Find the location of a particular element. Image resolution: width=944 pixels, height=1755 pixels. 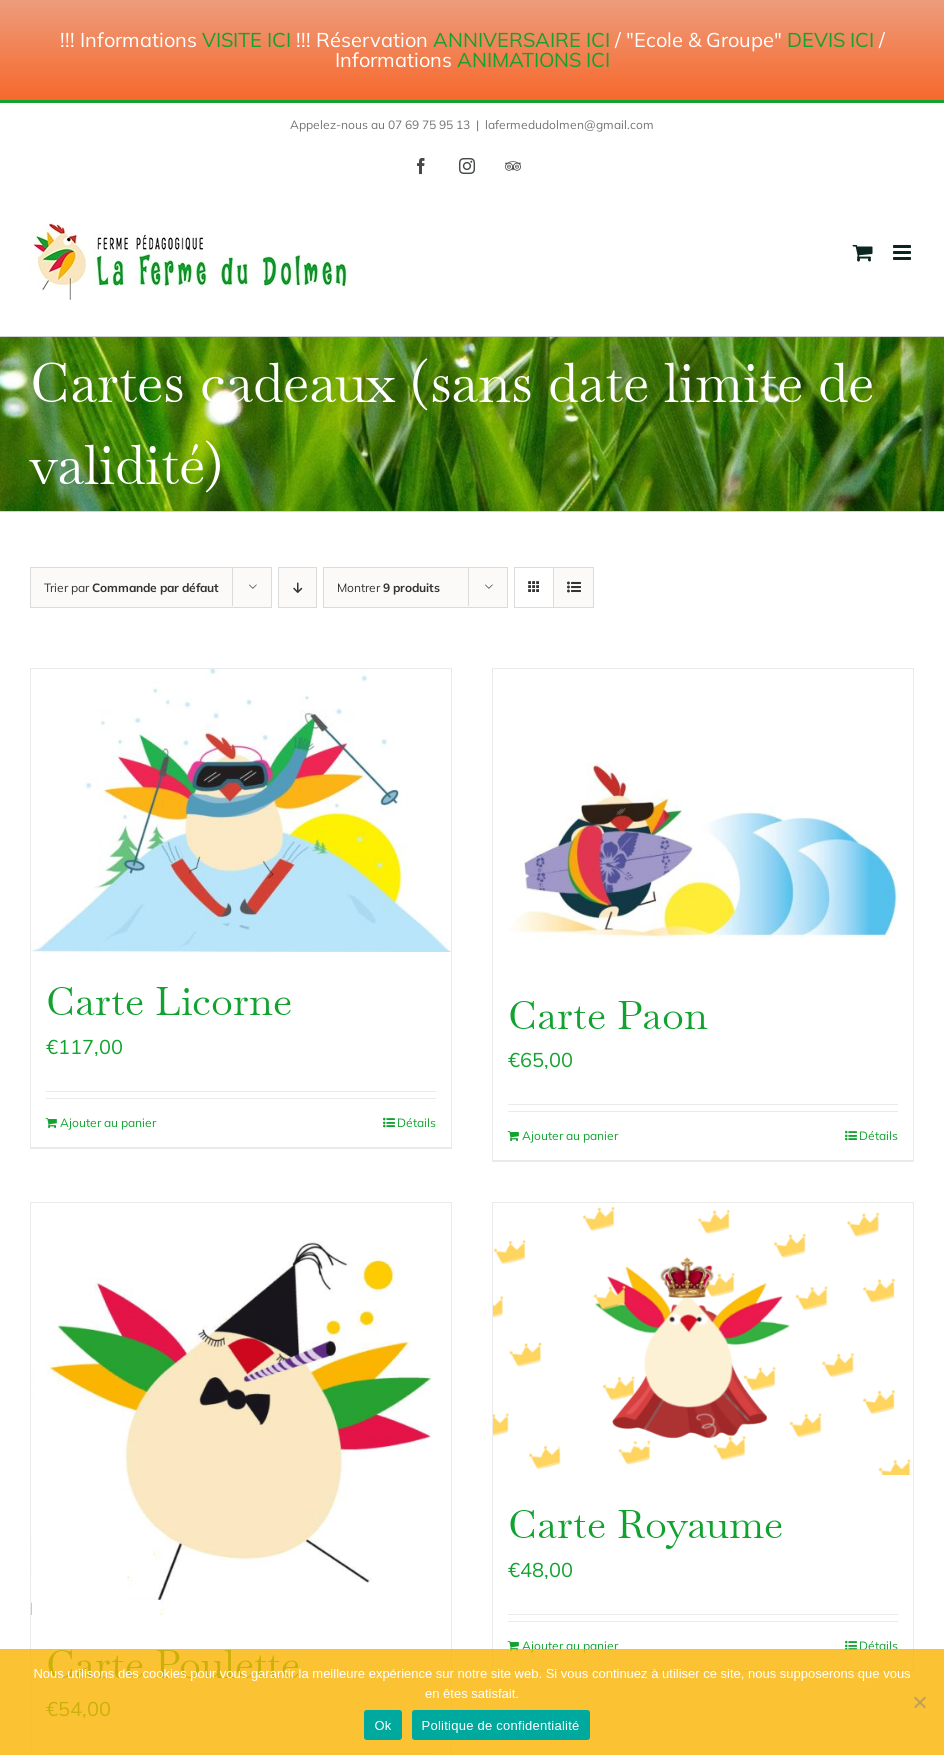

ANNIVERSAIRE ICI is located at coordinates (521, 39).